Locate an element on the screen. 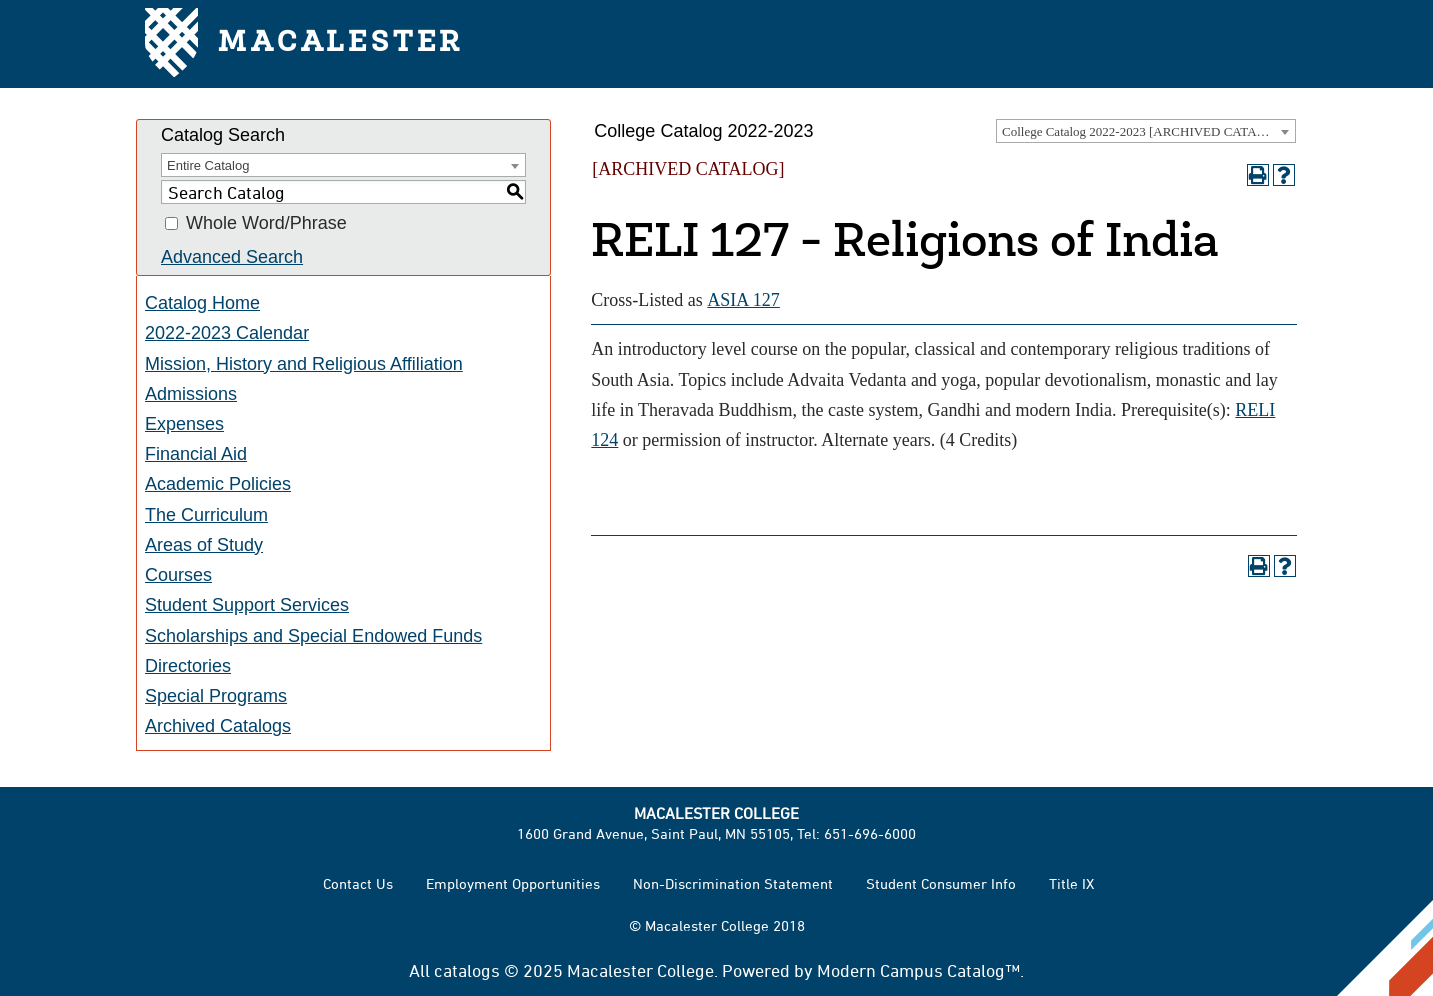  Employment Opportunities is located at coordinates (513, 883).